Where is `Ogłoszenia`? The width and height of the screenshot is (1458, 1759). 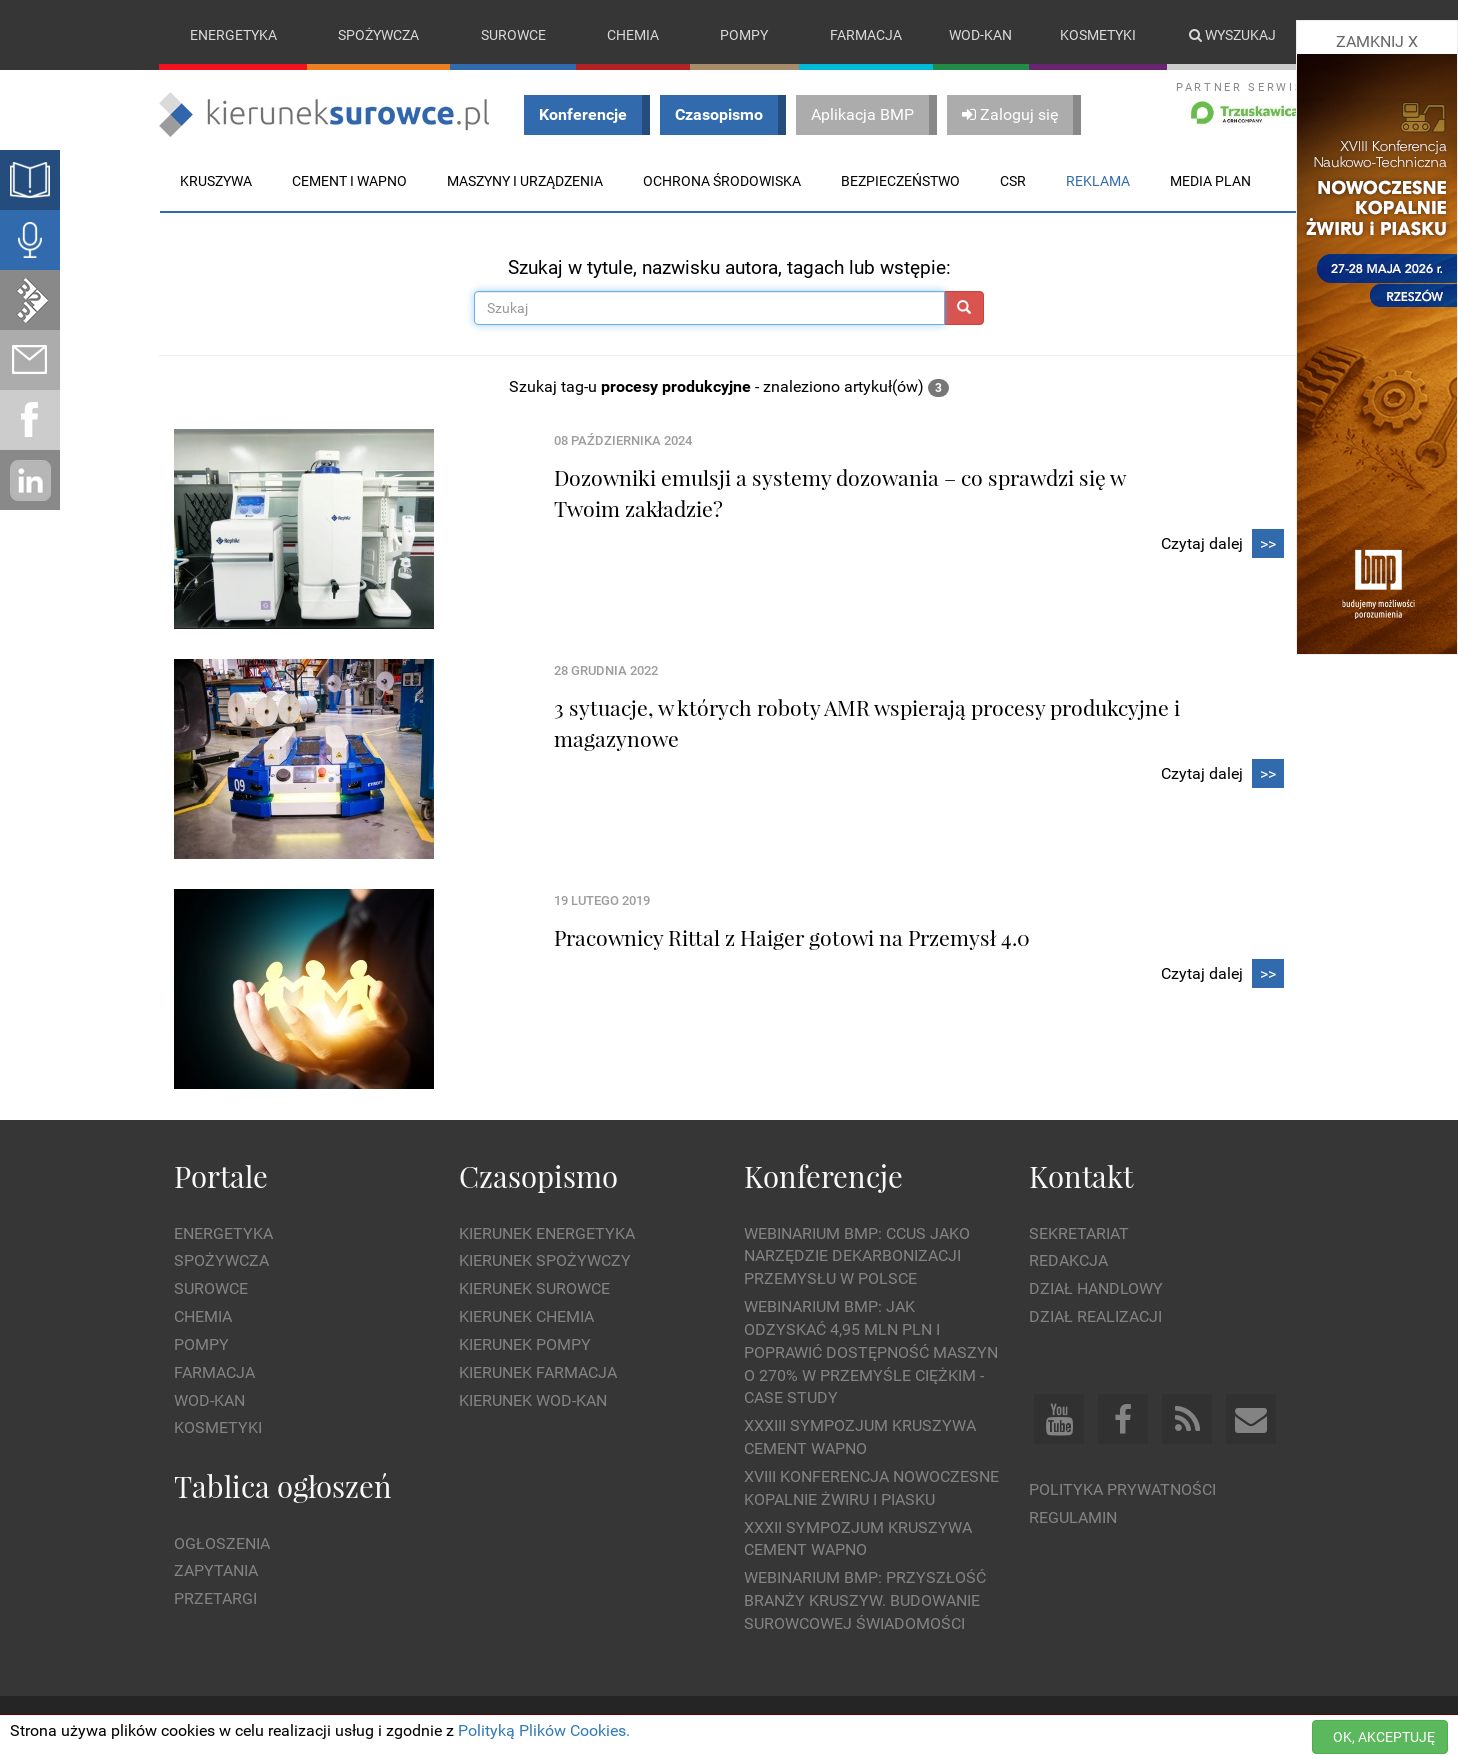 Ogłoszenia is located at coordinates (222, 1543).